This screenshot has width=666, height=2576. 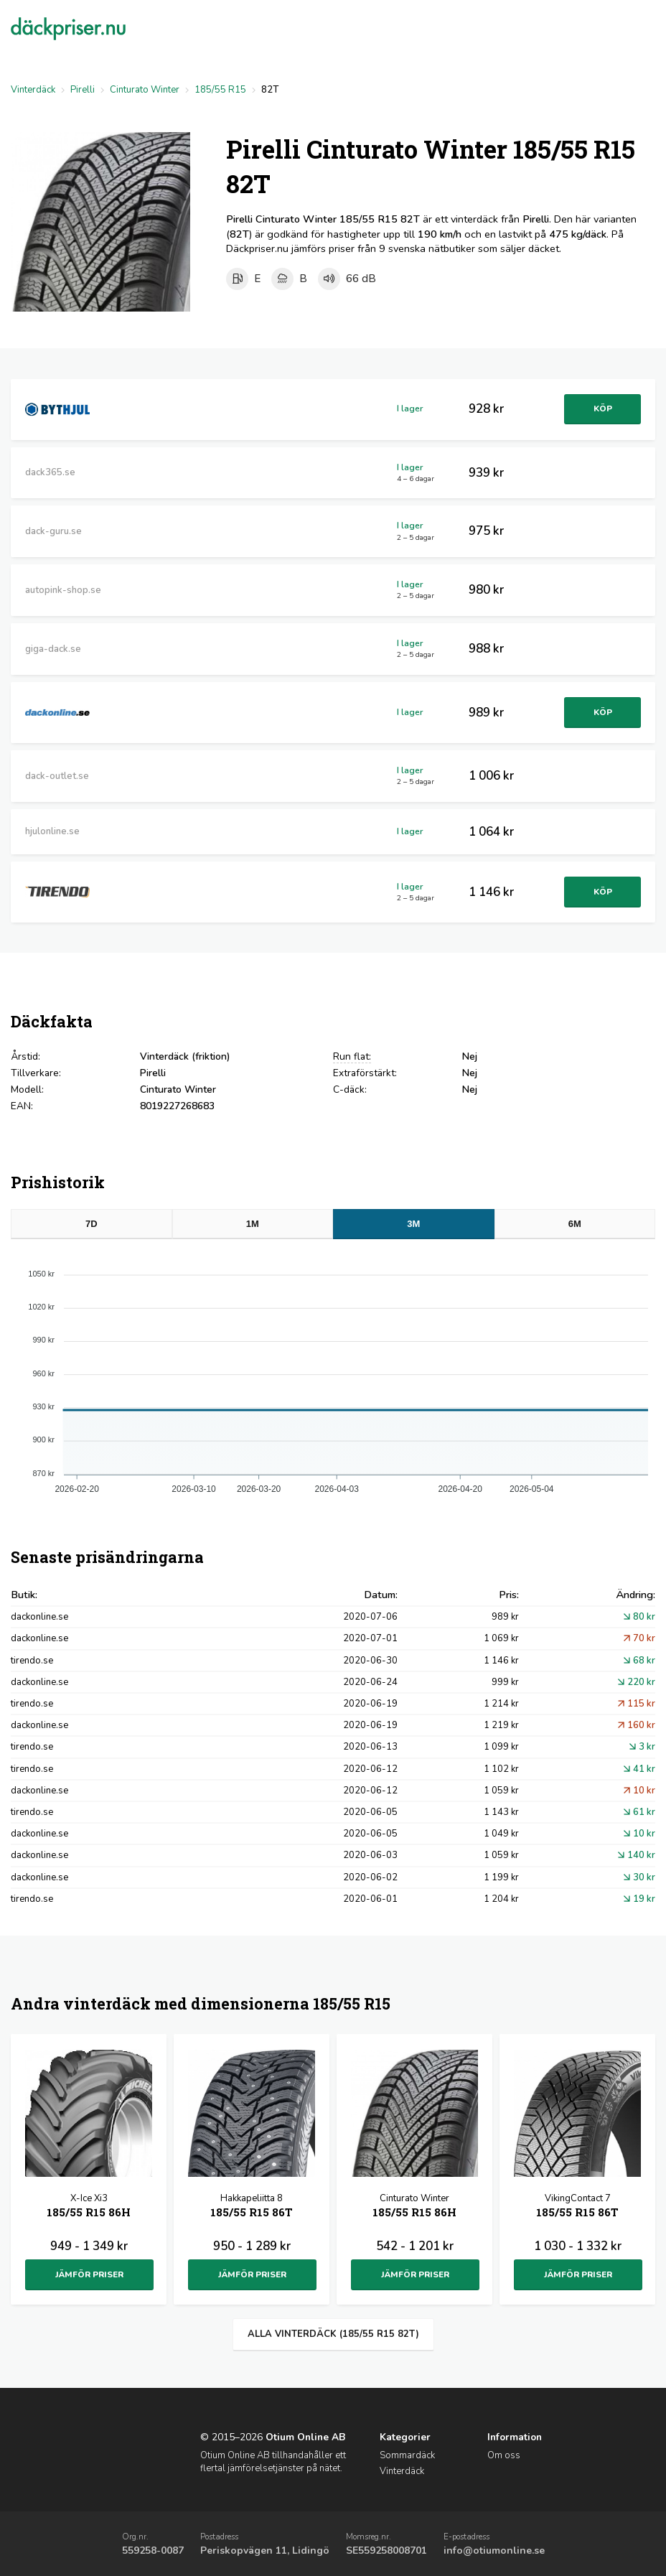 What do you see at coordinates (251, 2206) in the screenshot?
I see `Hakkapeliitta 8` at bounding box center [251, 2206].